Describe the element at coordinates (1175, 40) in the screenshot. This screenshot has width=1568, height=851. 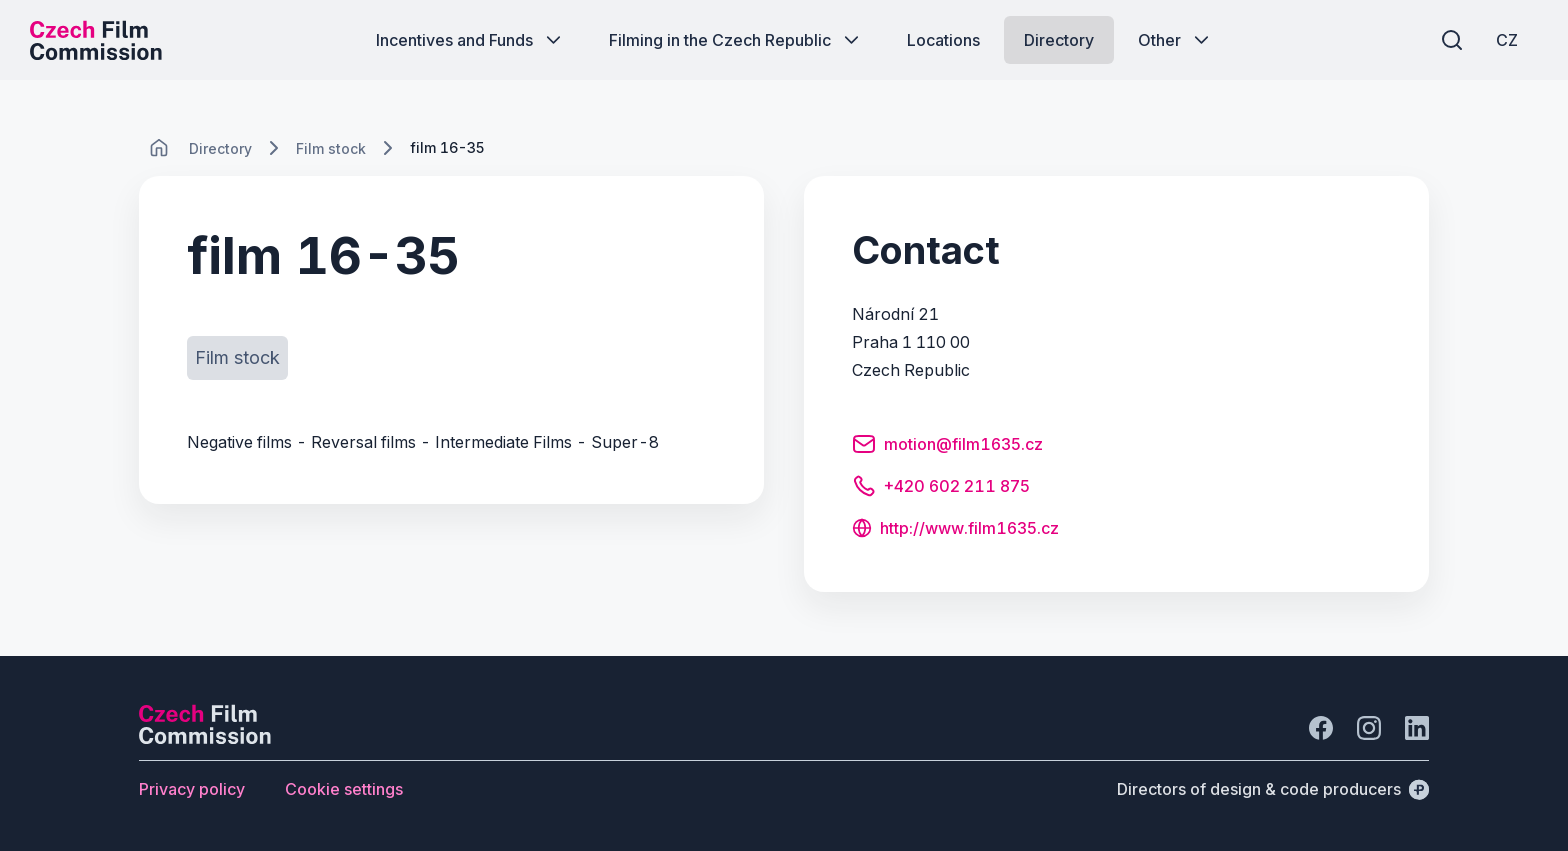
I see `[Button Other]` at that location.